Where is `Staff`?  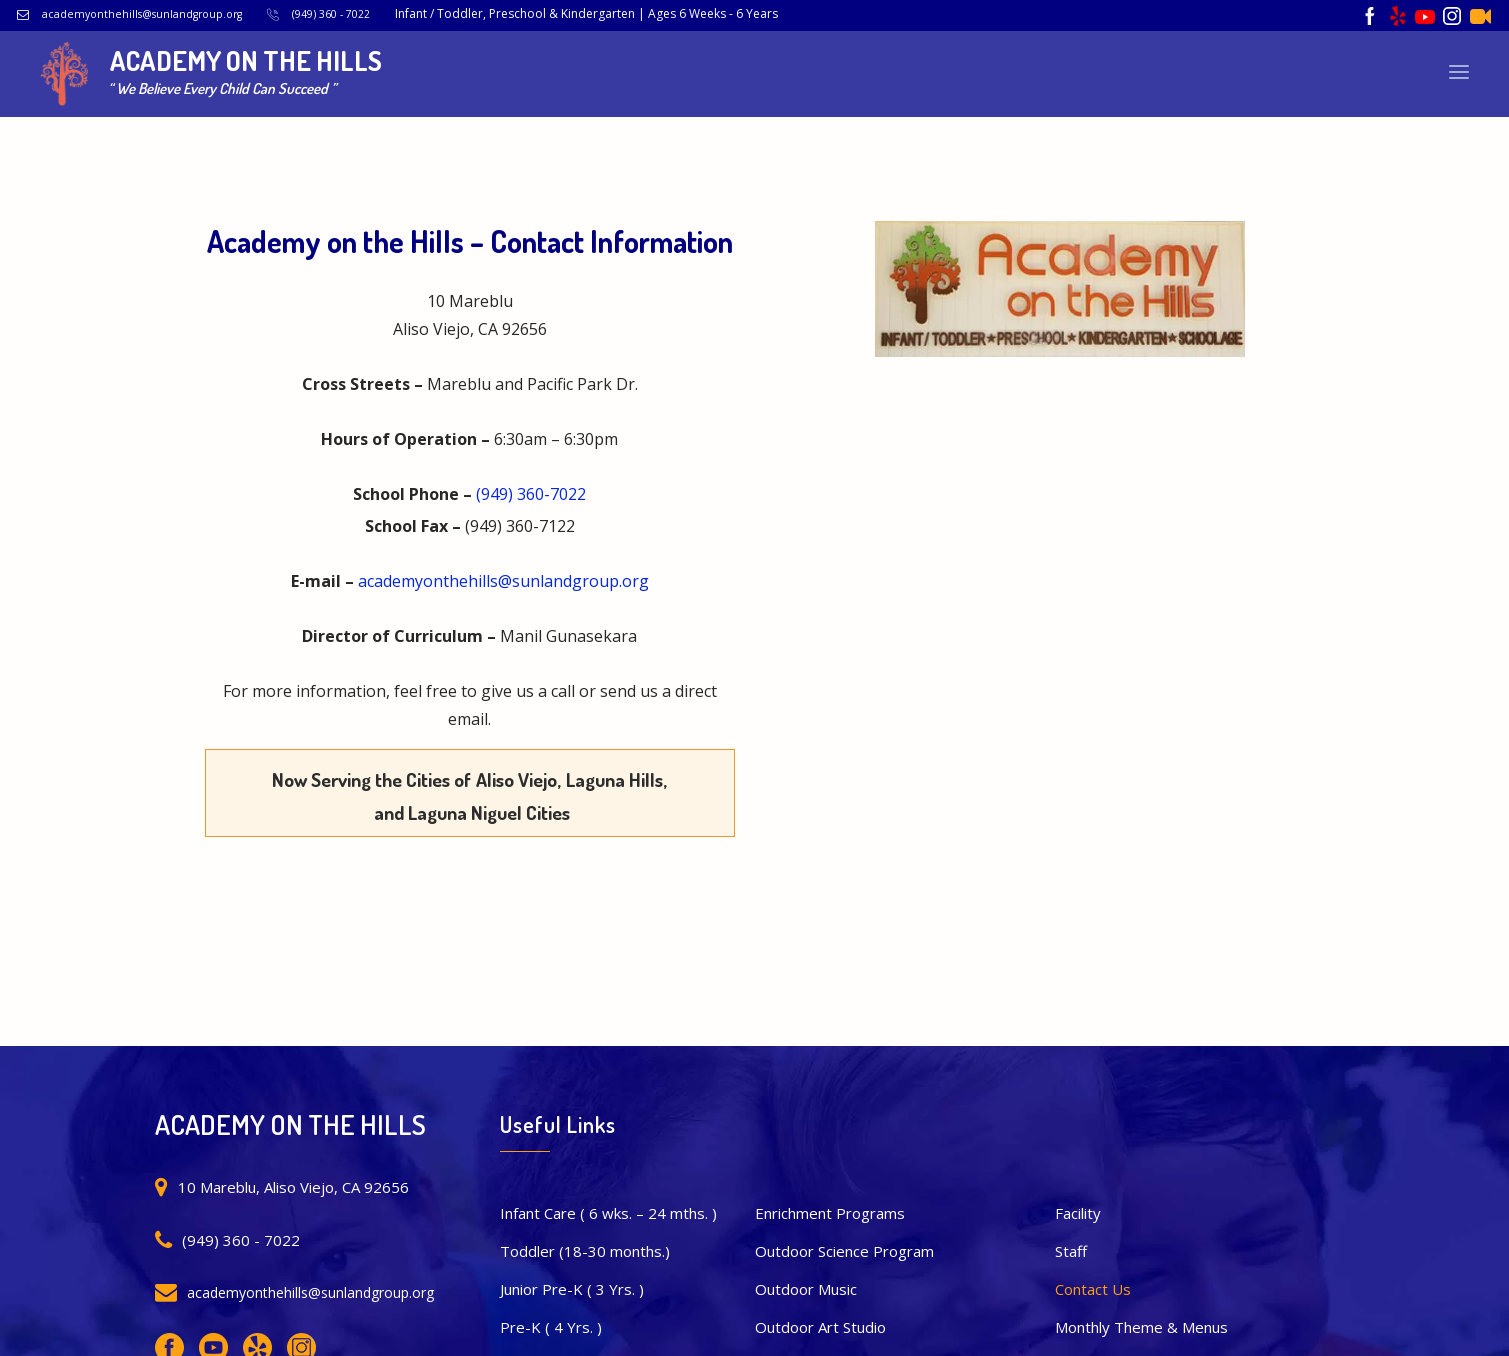
Staff is located at coordinates (1071, 1251).